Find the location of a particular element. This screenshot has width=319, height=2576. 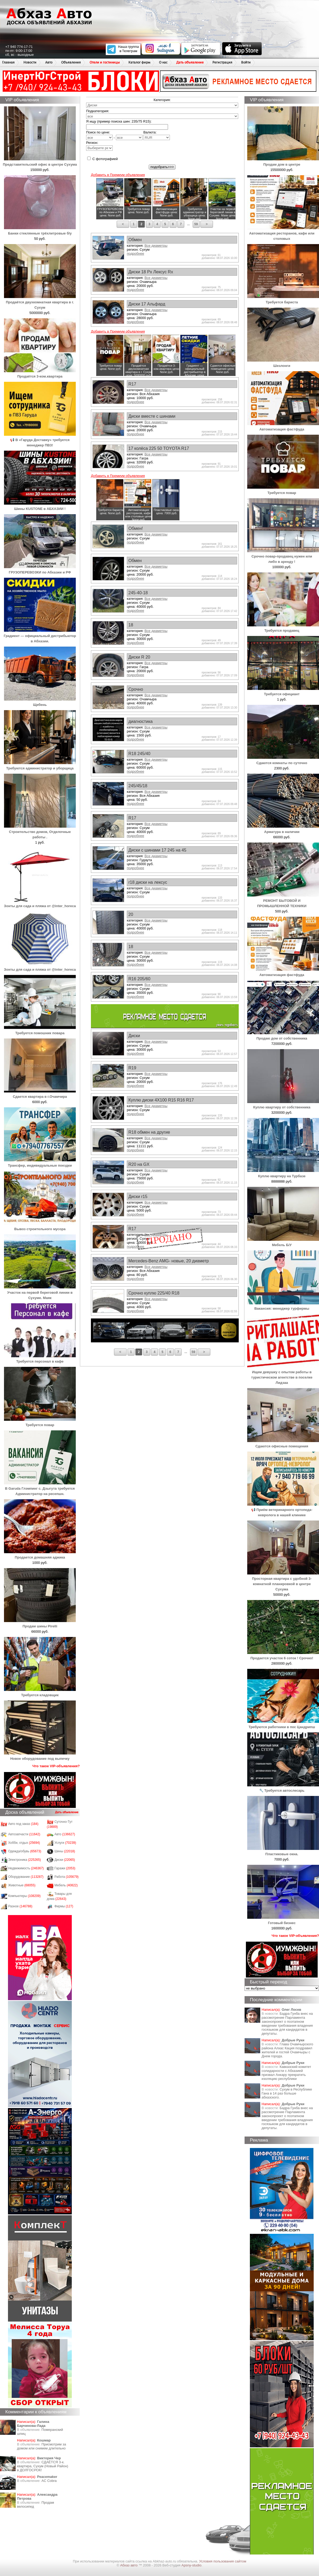

Войти is located at coordinates (246, 62).